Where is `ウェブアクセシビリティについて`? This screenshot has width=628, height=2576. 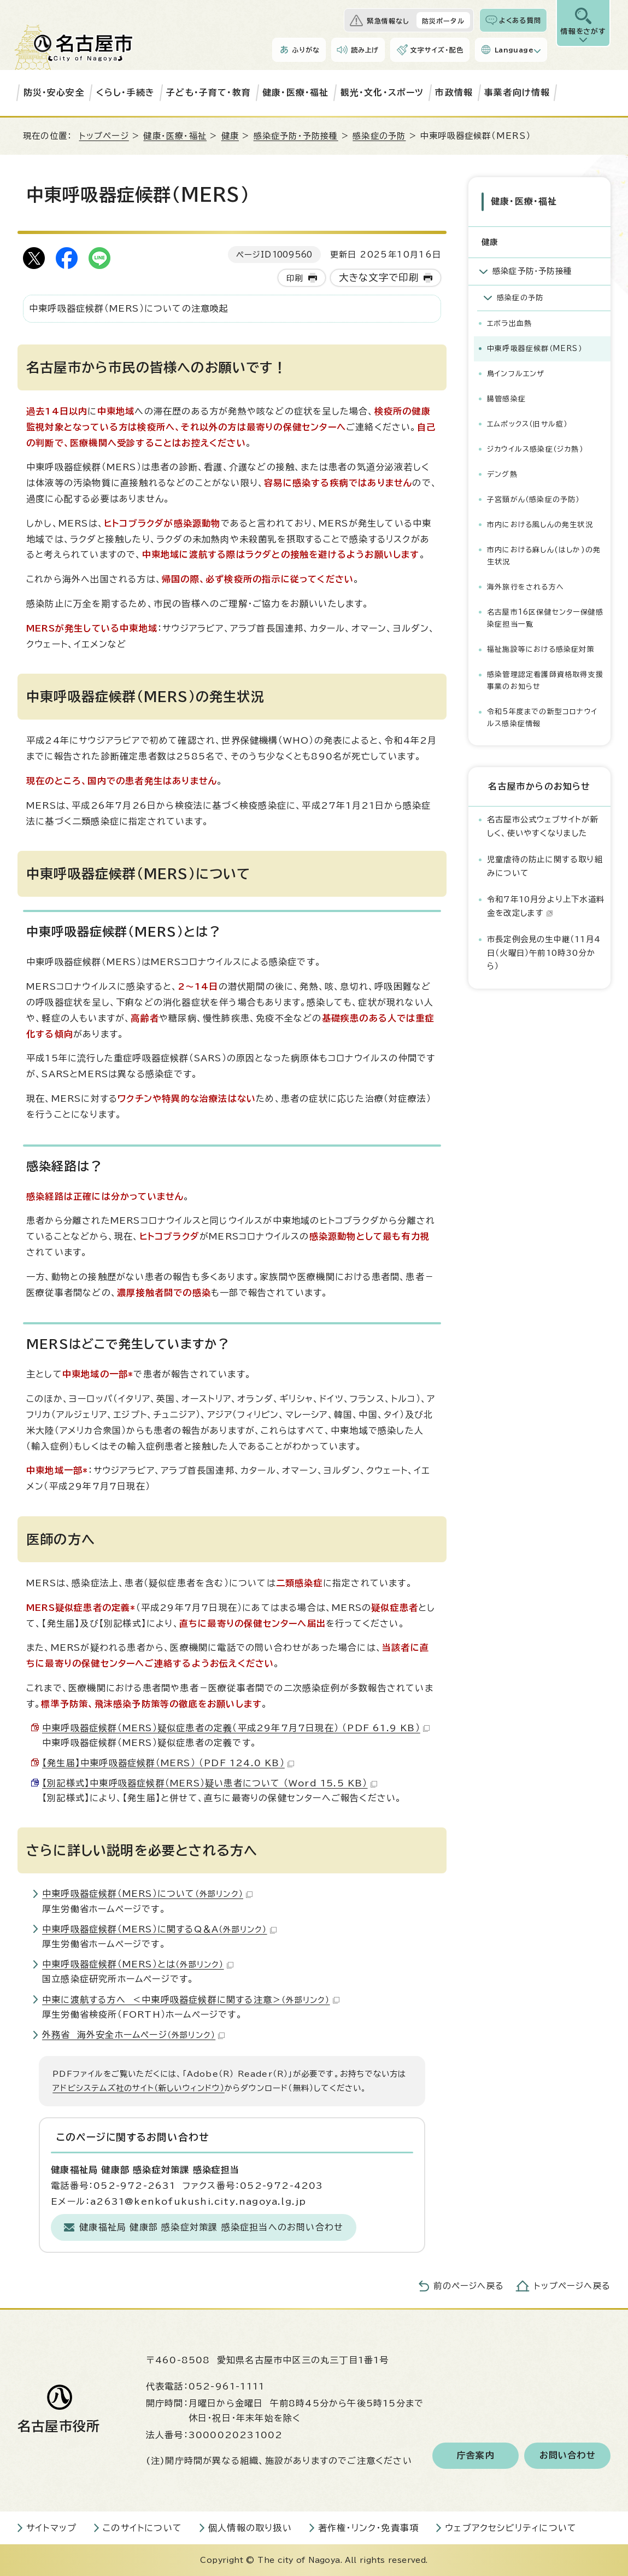
ウェブアクセシビリティについて is located at coordinates (511, 2528).